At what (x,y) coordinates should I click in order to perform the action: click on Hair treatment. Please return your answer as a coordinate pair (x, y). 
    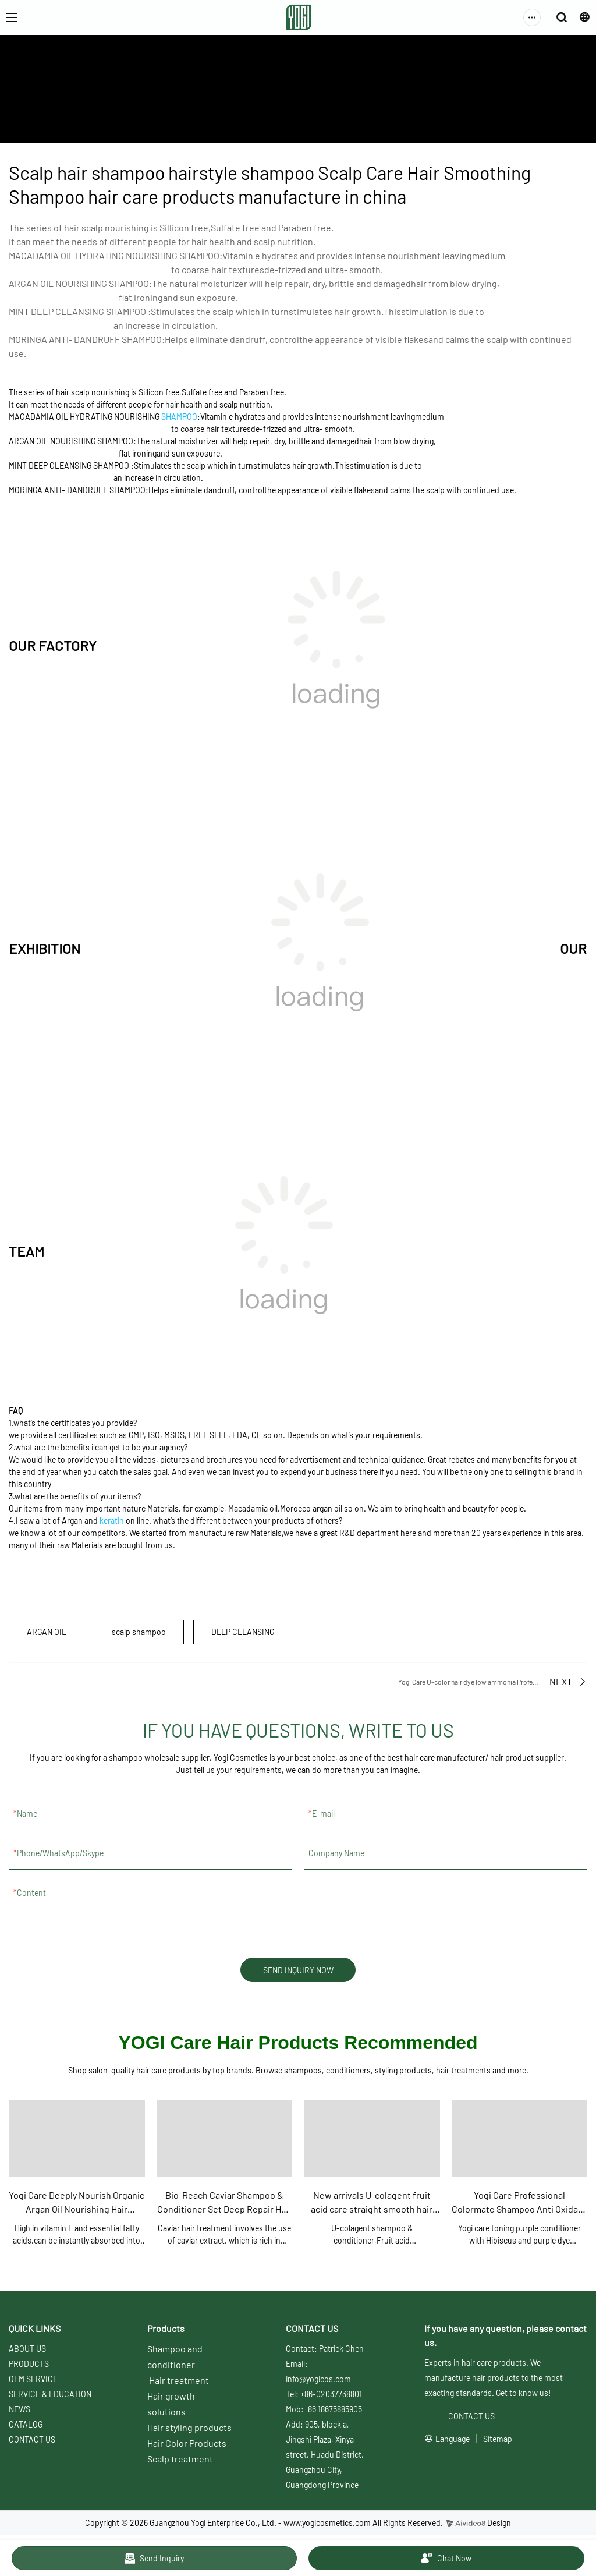
    Looking at the image, I should click on (179, 2380).